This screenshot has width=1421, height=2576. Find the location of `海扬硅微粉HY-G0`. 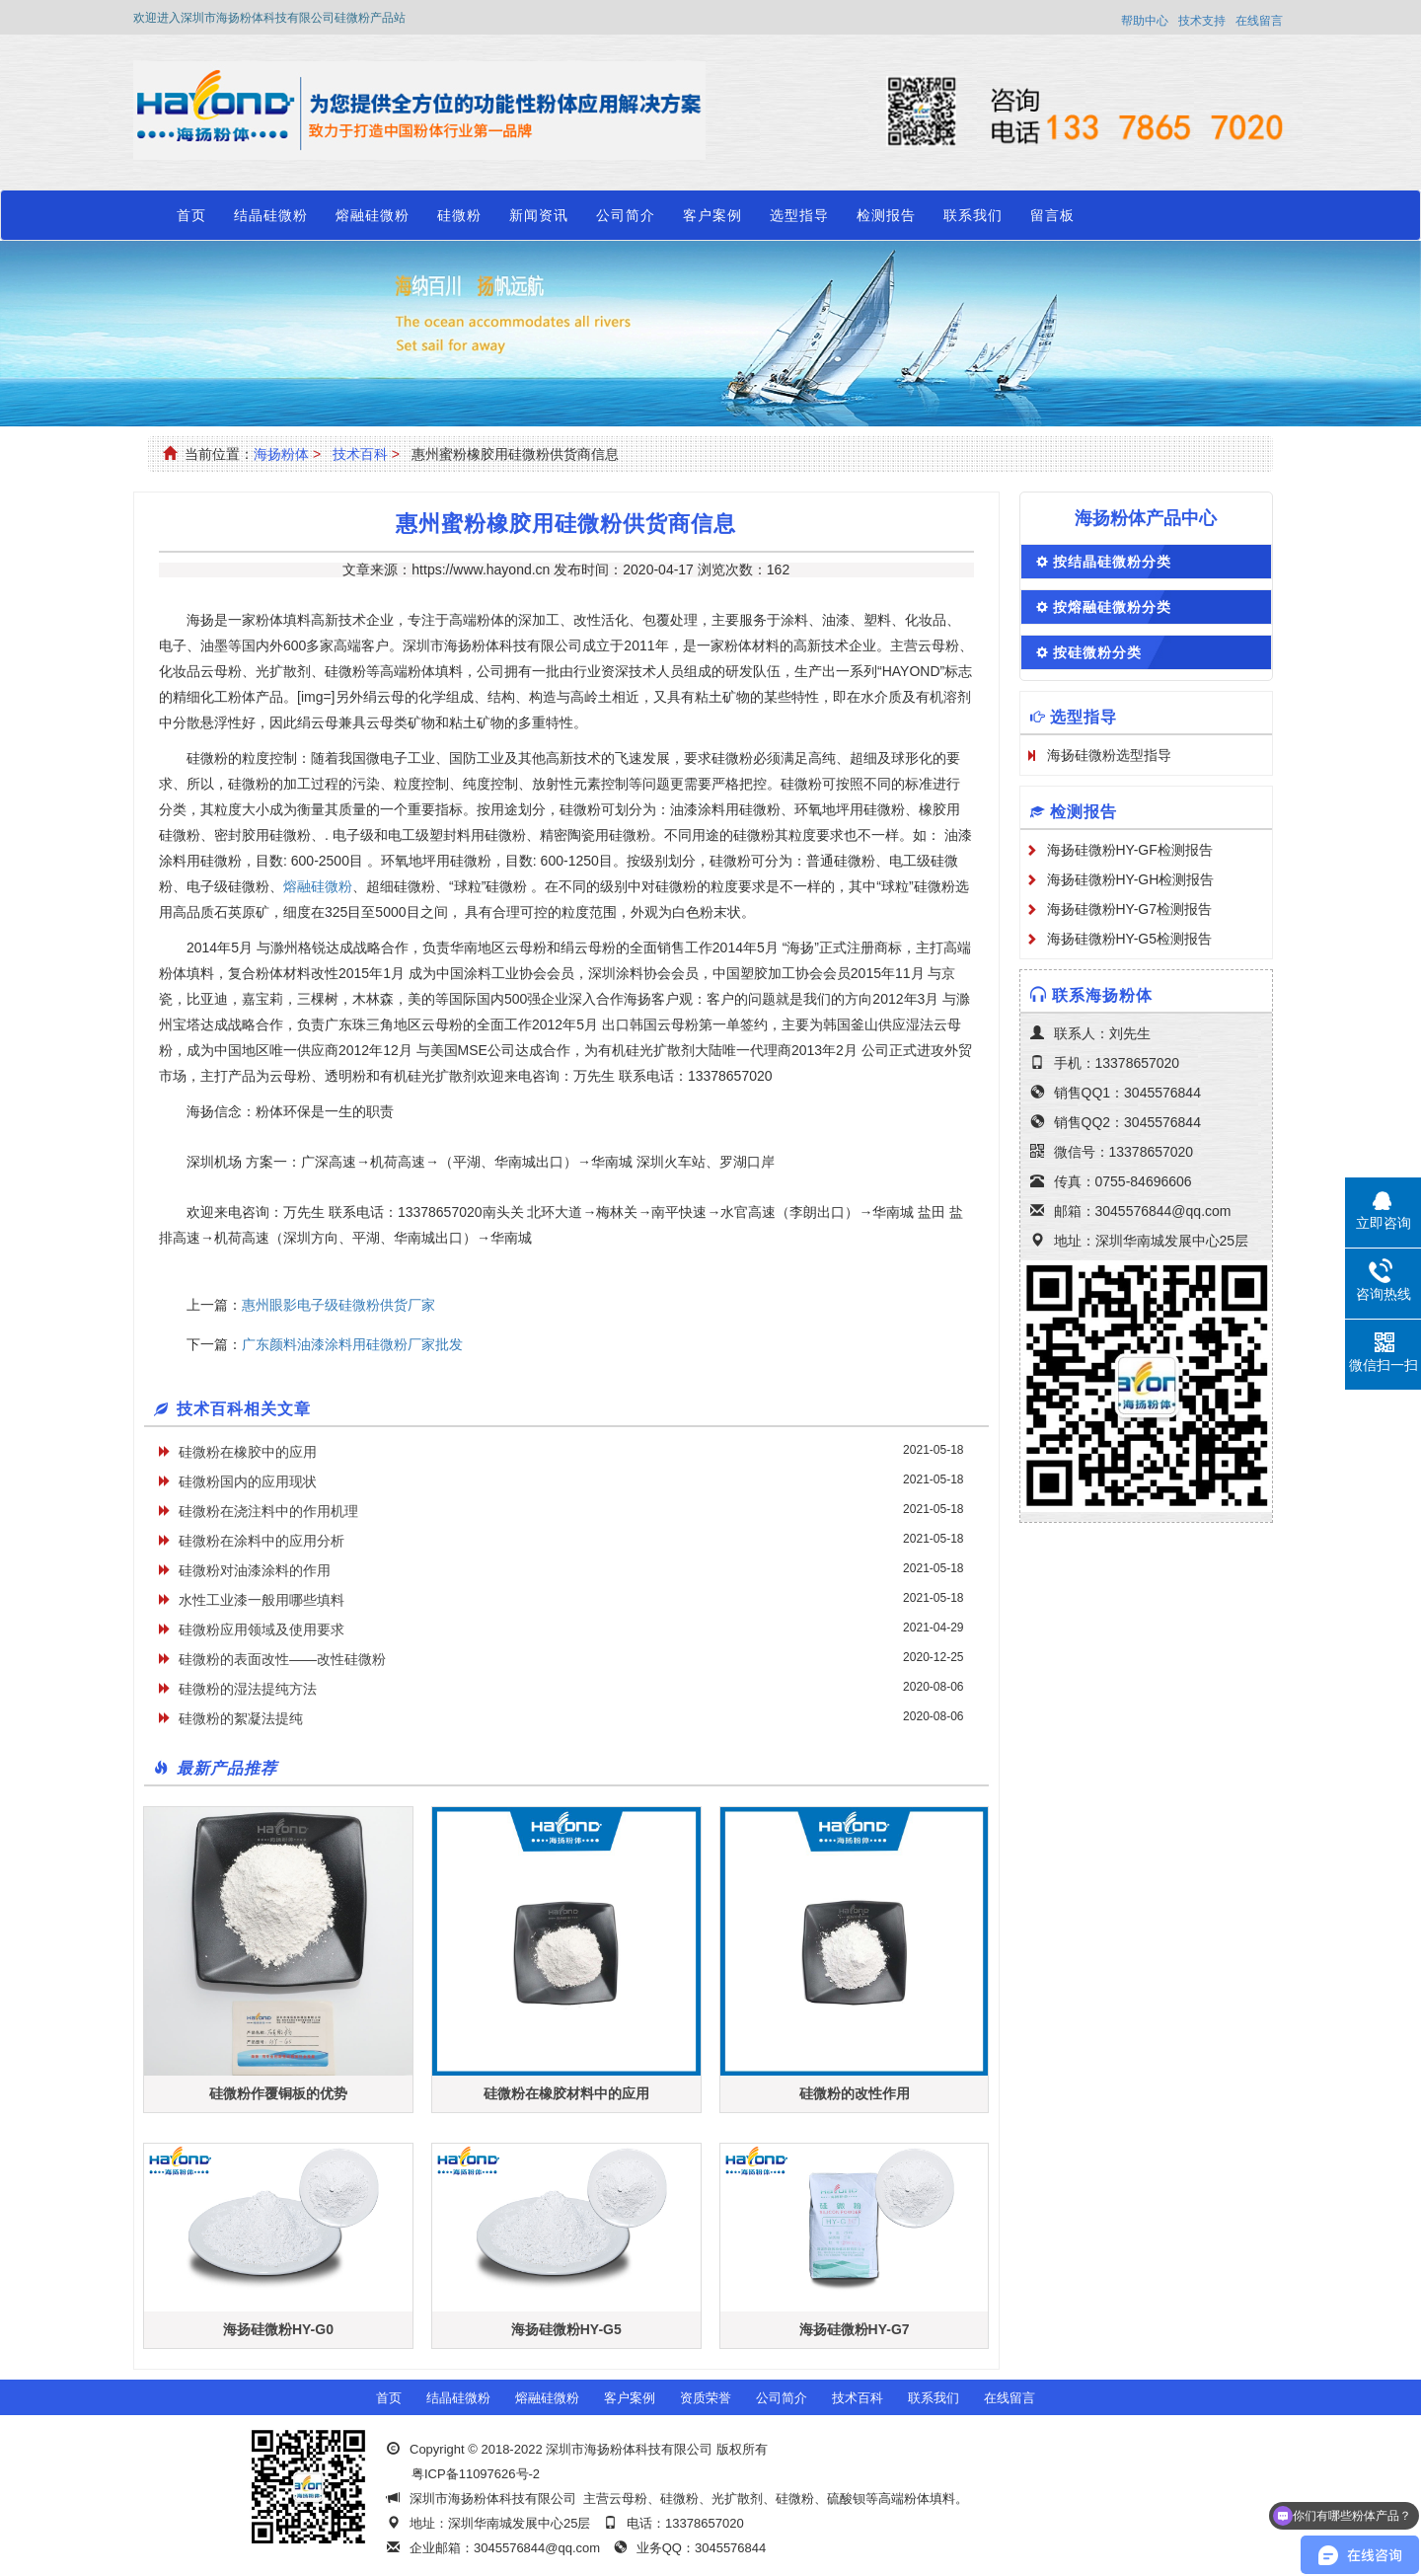

海扬硅微粉HY-G0 is located at coordinates (278, 2329).